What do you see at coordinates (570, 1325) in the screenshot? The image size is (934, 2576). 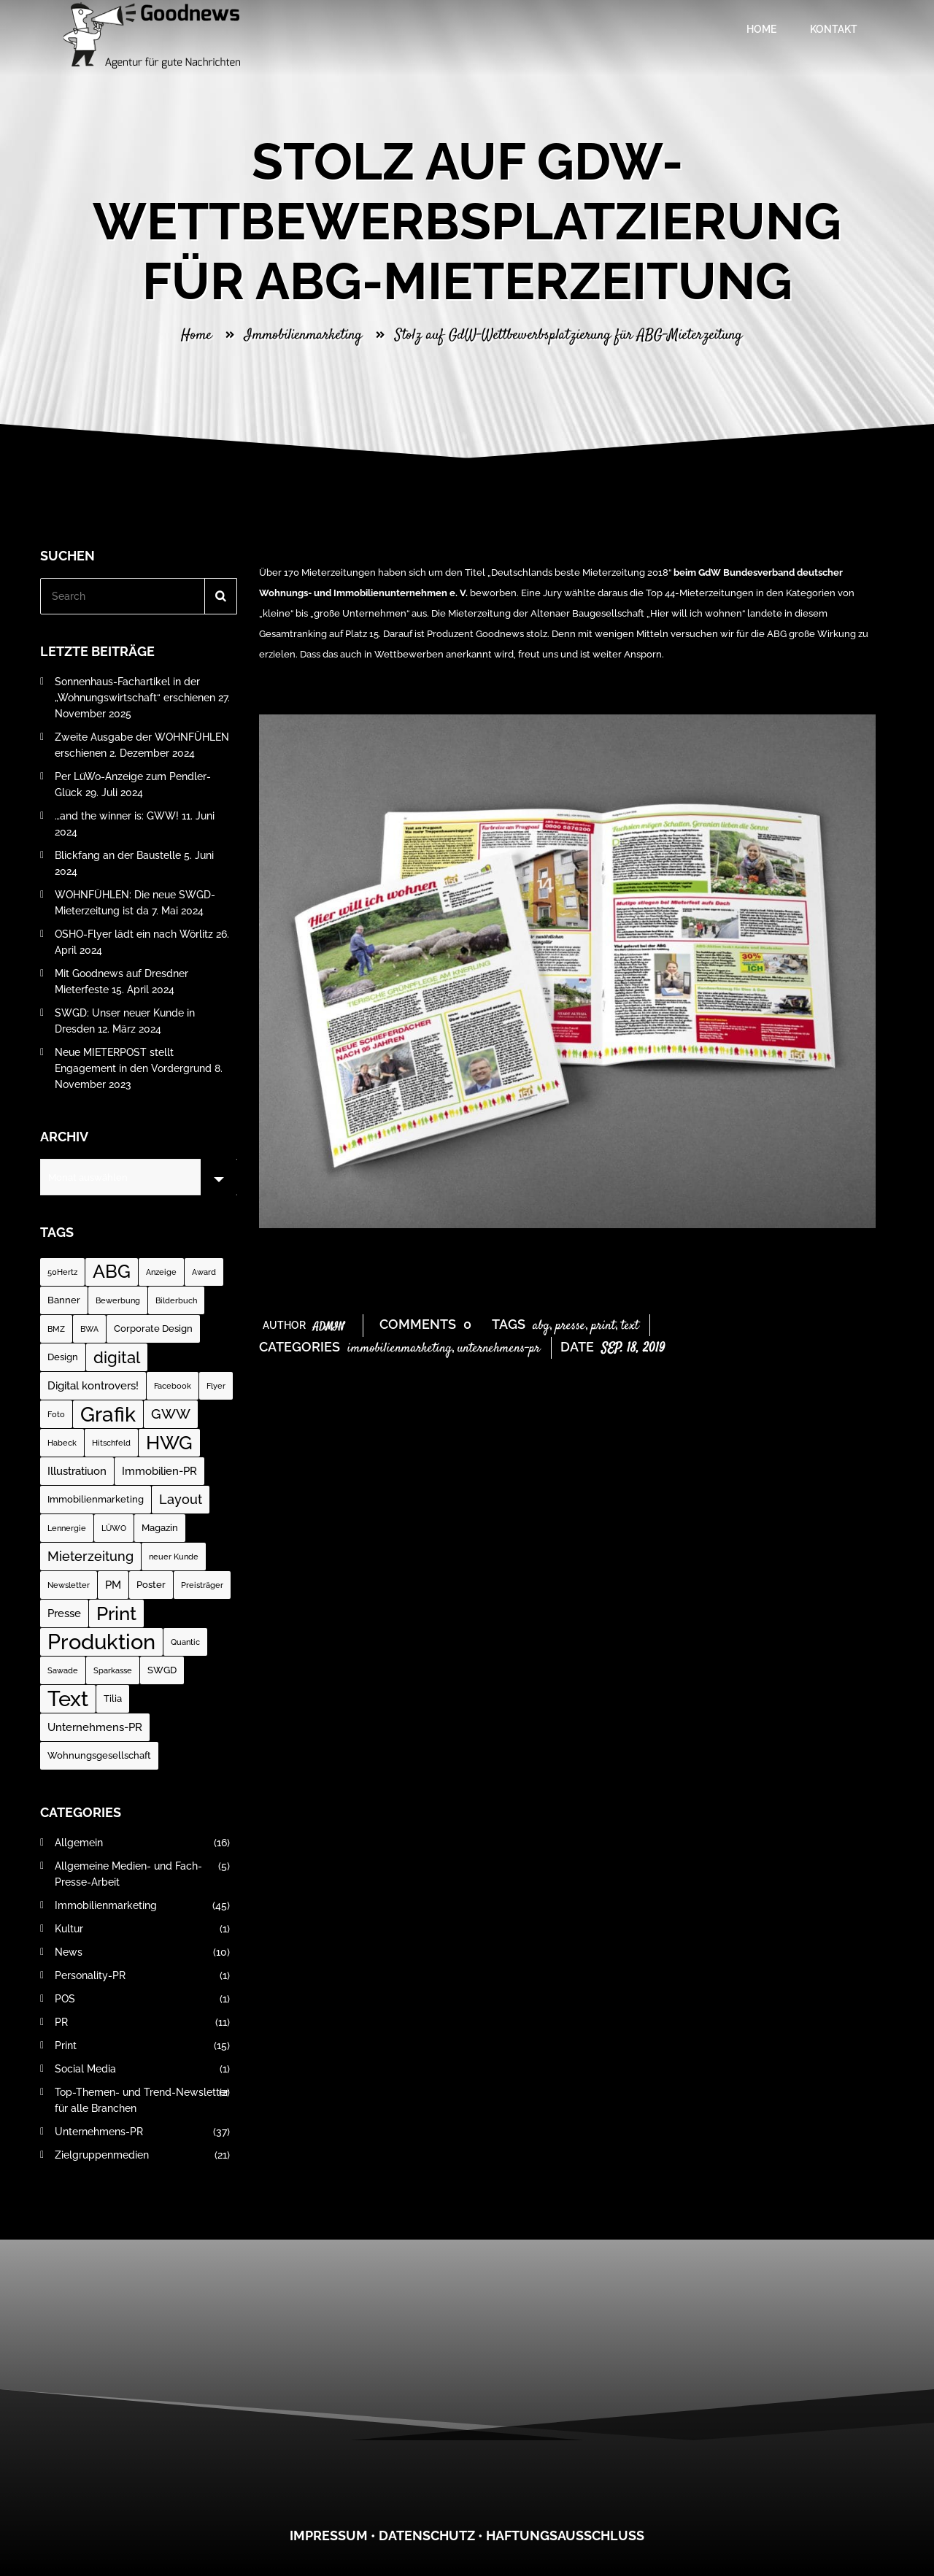 I see `Presse` at bounding box center [570, 1325].